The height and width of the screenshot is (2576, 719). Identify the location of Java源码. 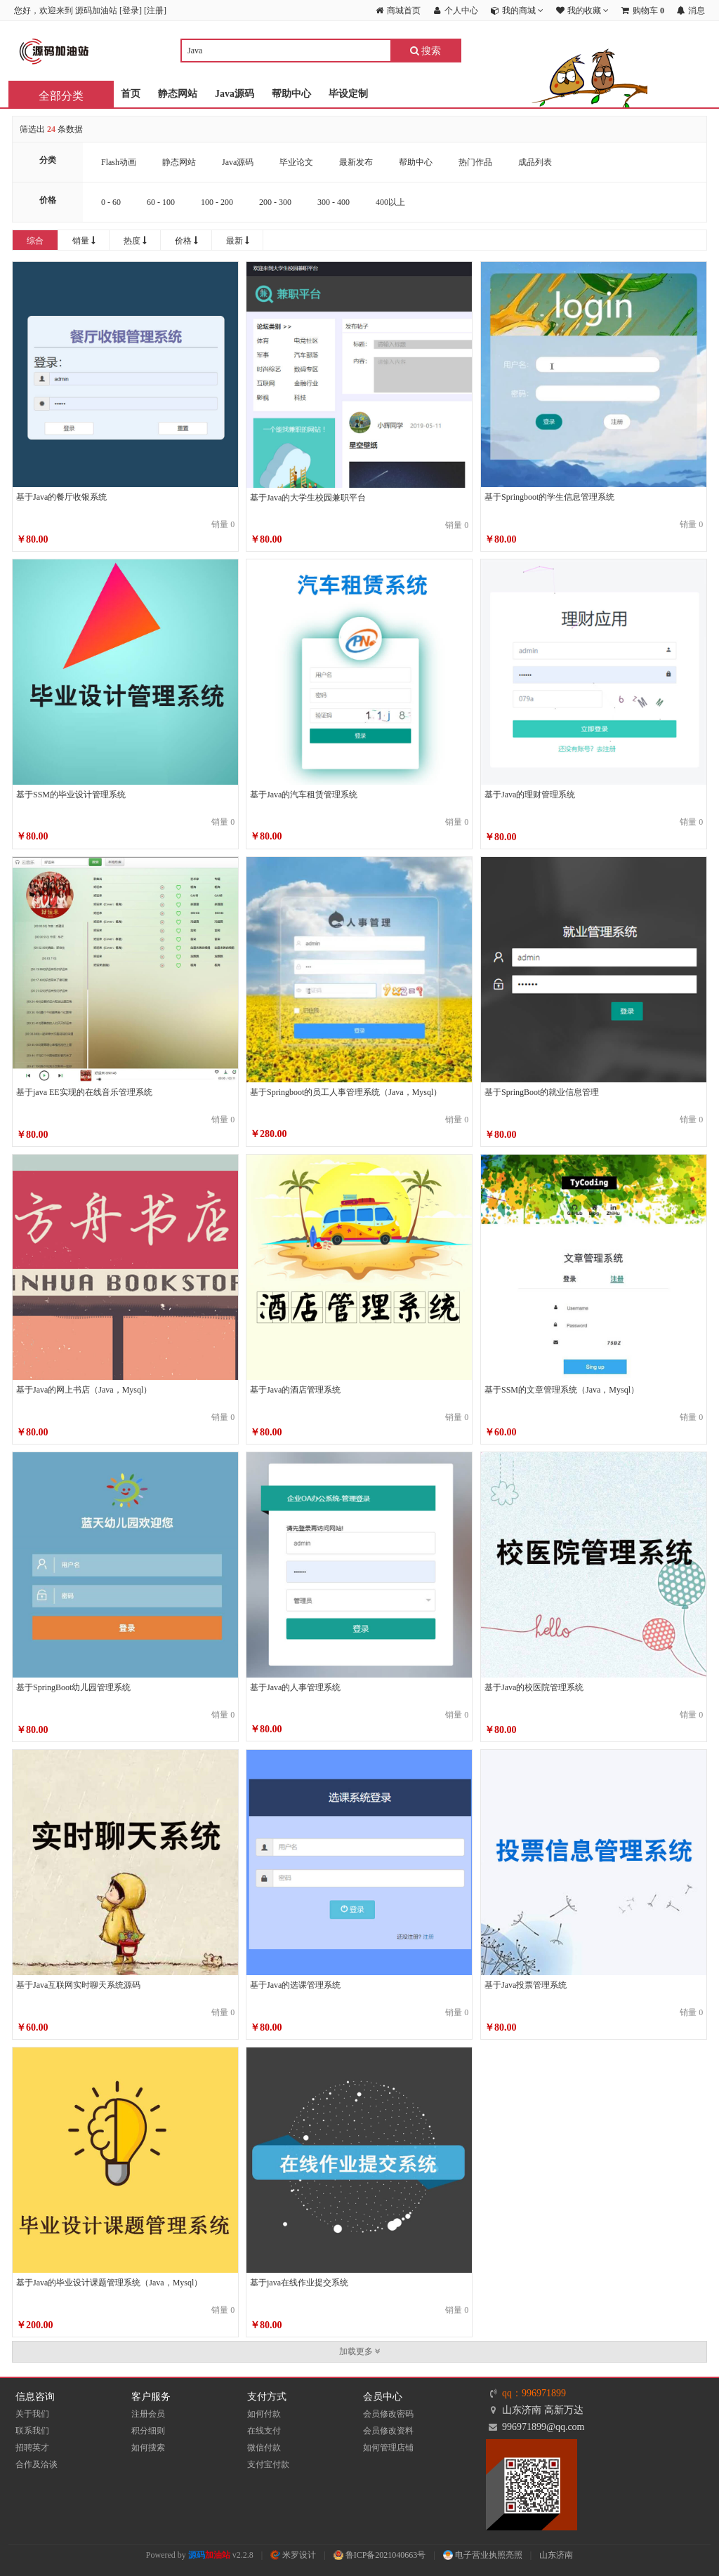
(234, 93).